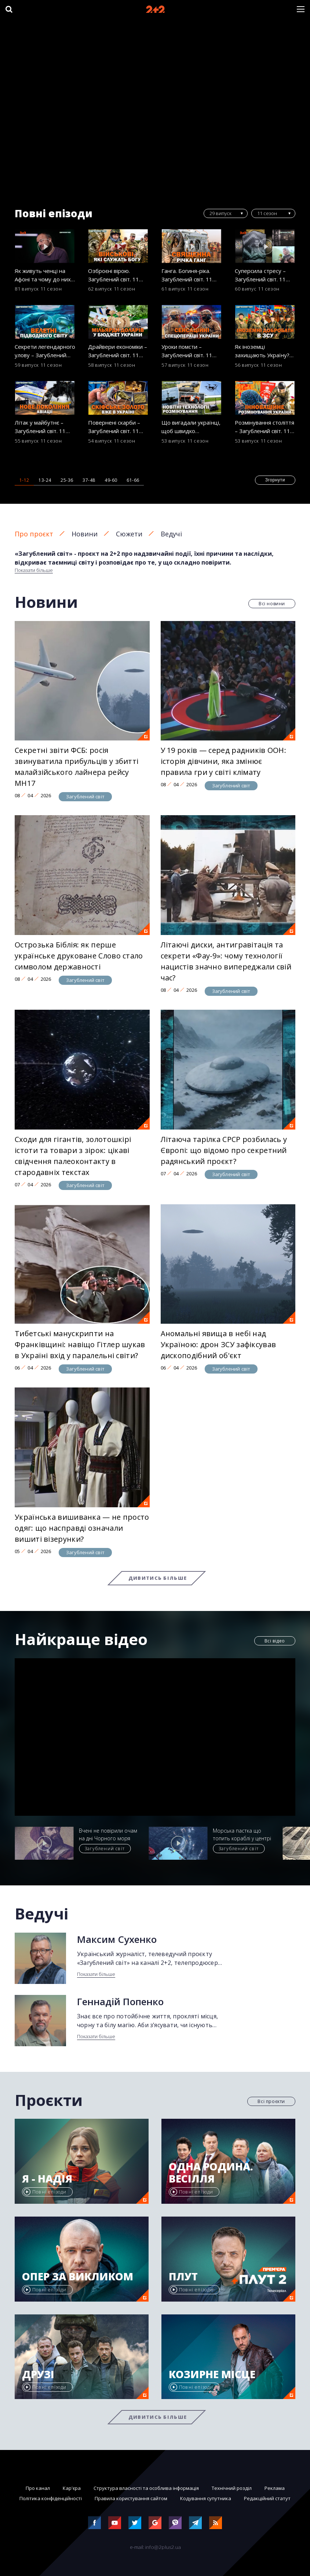 This screenshot has width=310, height=2576. I want to click on Про проєкт, so click(34, 533).